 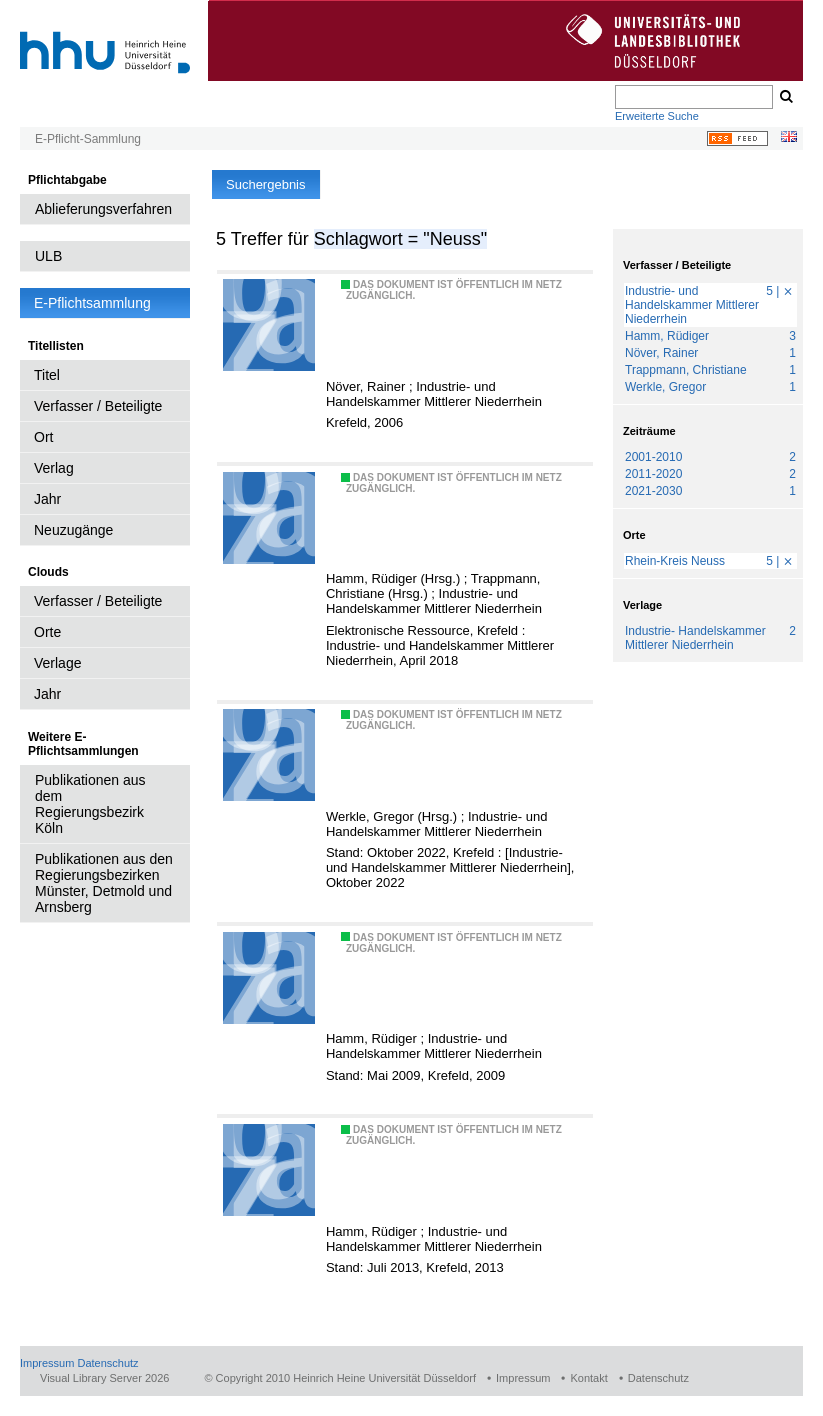 What do you see at coordinates (48, 256) in the screenshot?
I see `ULB` at bounding box center [48, 256].